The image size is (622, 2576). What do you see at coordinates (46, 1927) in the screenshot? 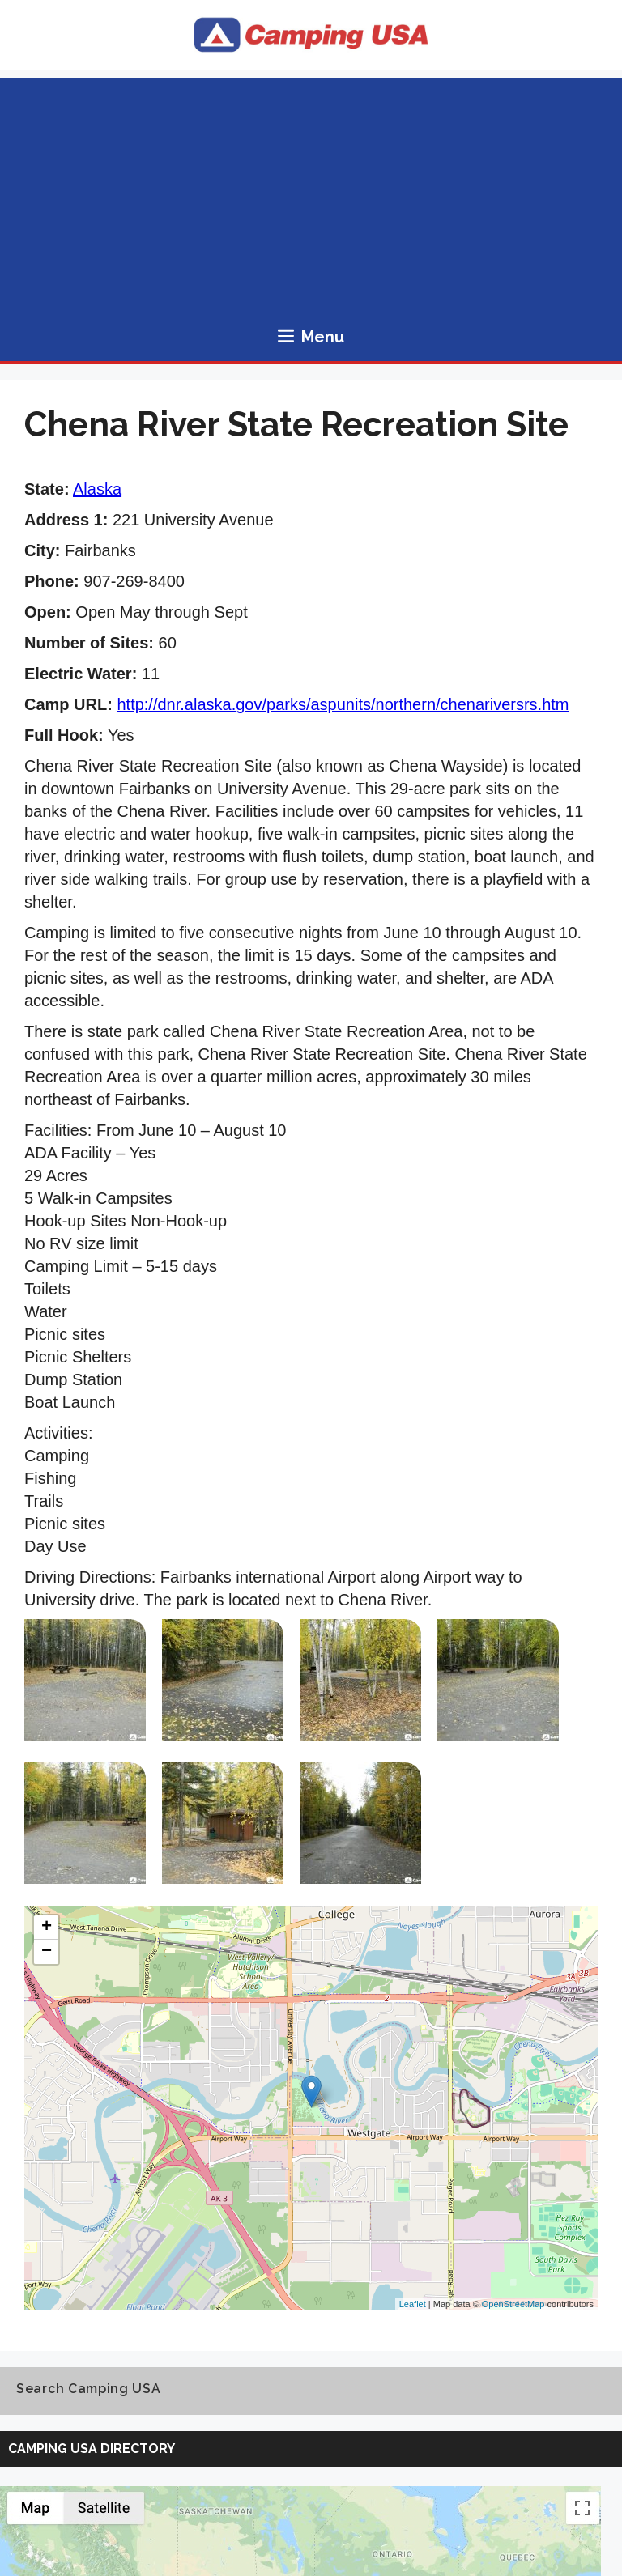
I see `+ [button]` at bounding box center [46, 1927].